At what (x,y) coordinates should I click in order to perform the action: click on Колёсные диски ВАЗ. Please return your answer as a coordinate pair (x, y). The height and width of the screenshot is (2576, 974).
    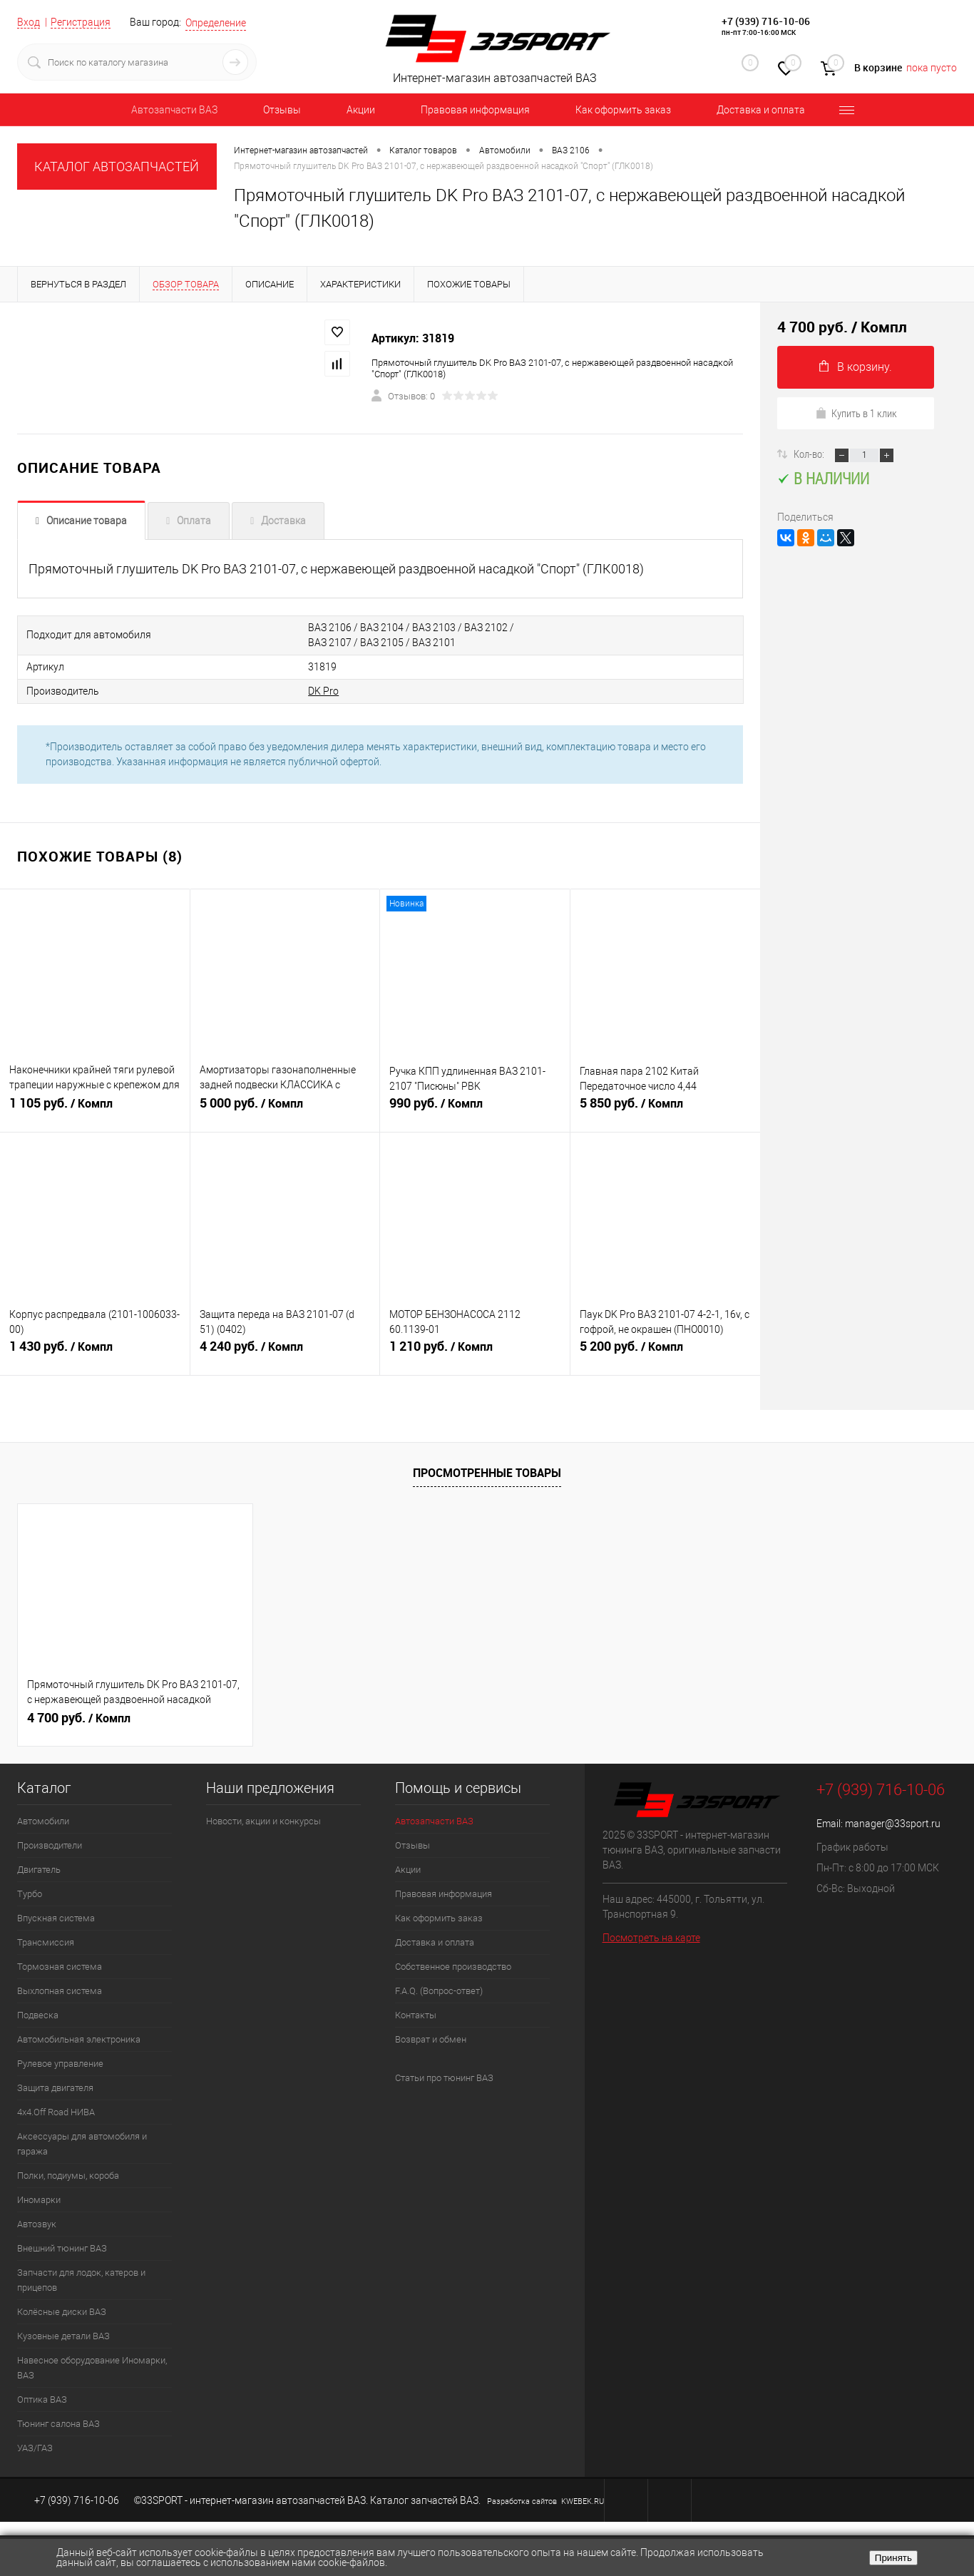
    Looking at the image, I should click on (61, 2311).